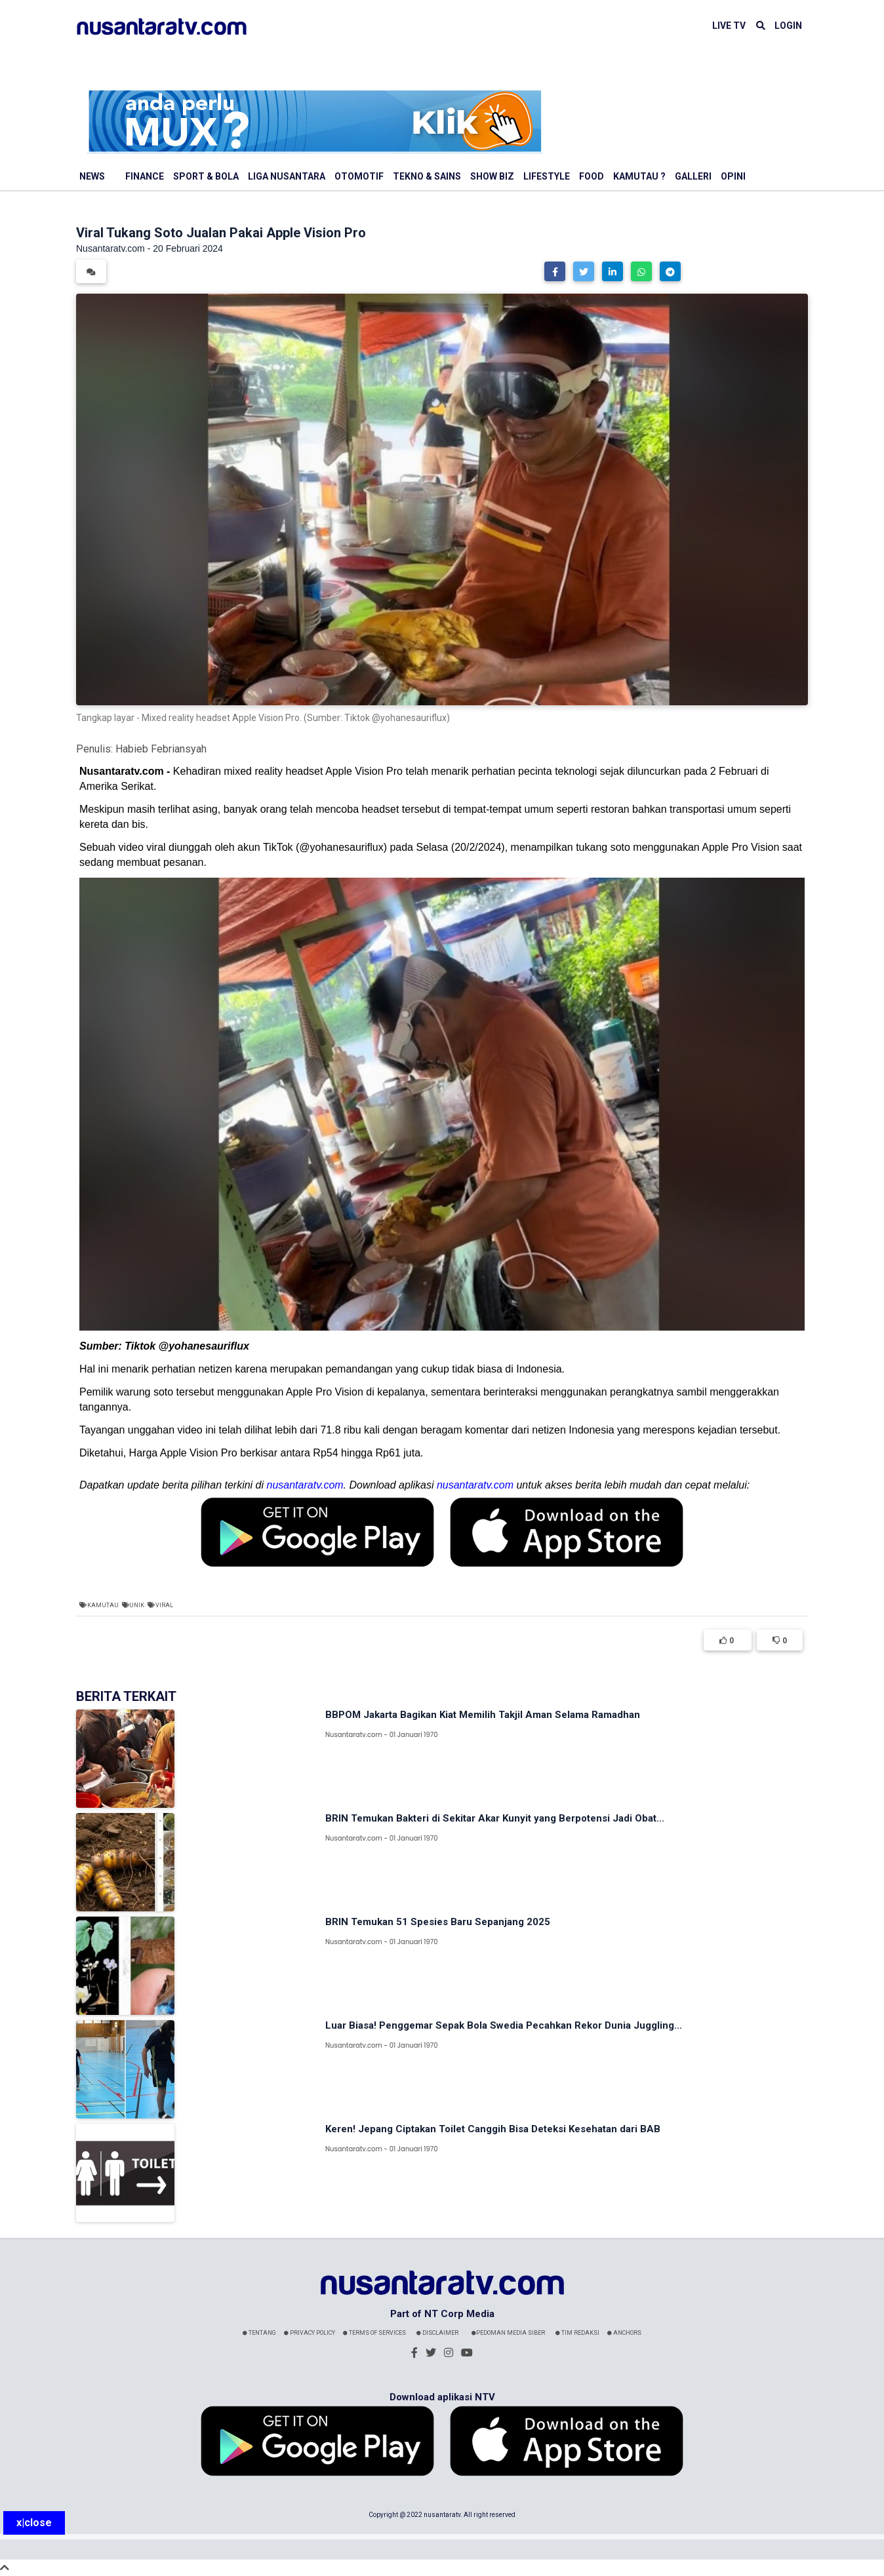 The height and width of the screenshot is (2576, 884). I want to click on Kamutau ?, so click(639, 176).